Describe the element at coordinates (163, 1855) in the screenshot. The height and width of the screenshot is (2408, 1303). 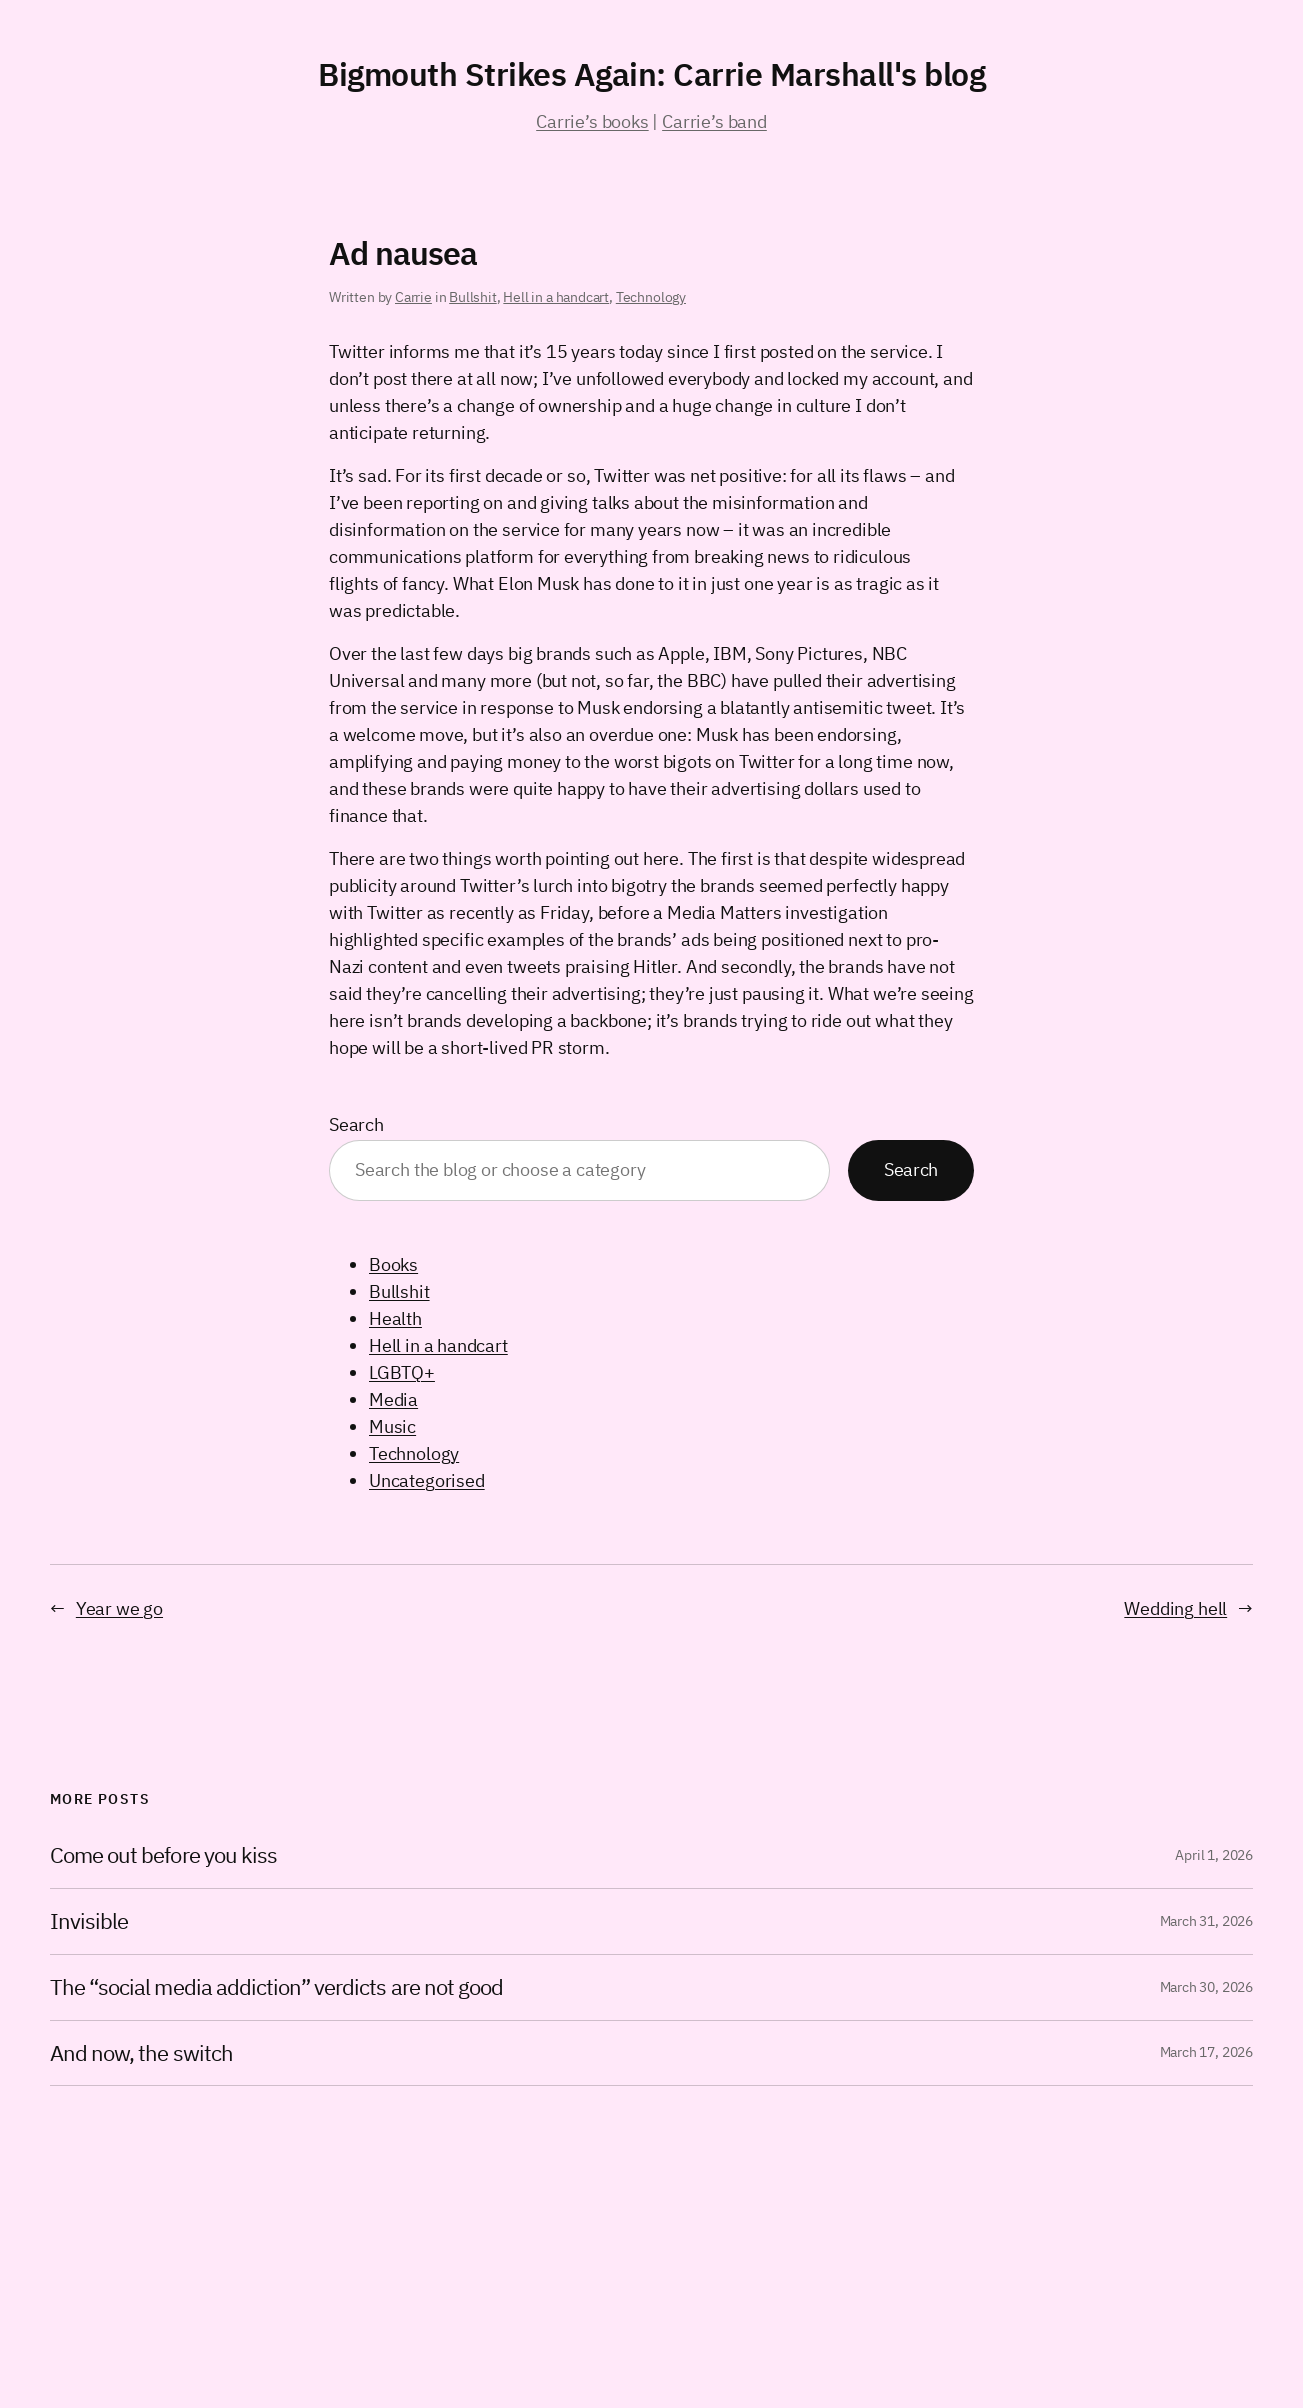
I see `Come out before you kiss` at that location.